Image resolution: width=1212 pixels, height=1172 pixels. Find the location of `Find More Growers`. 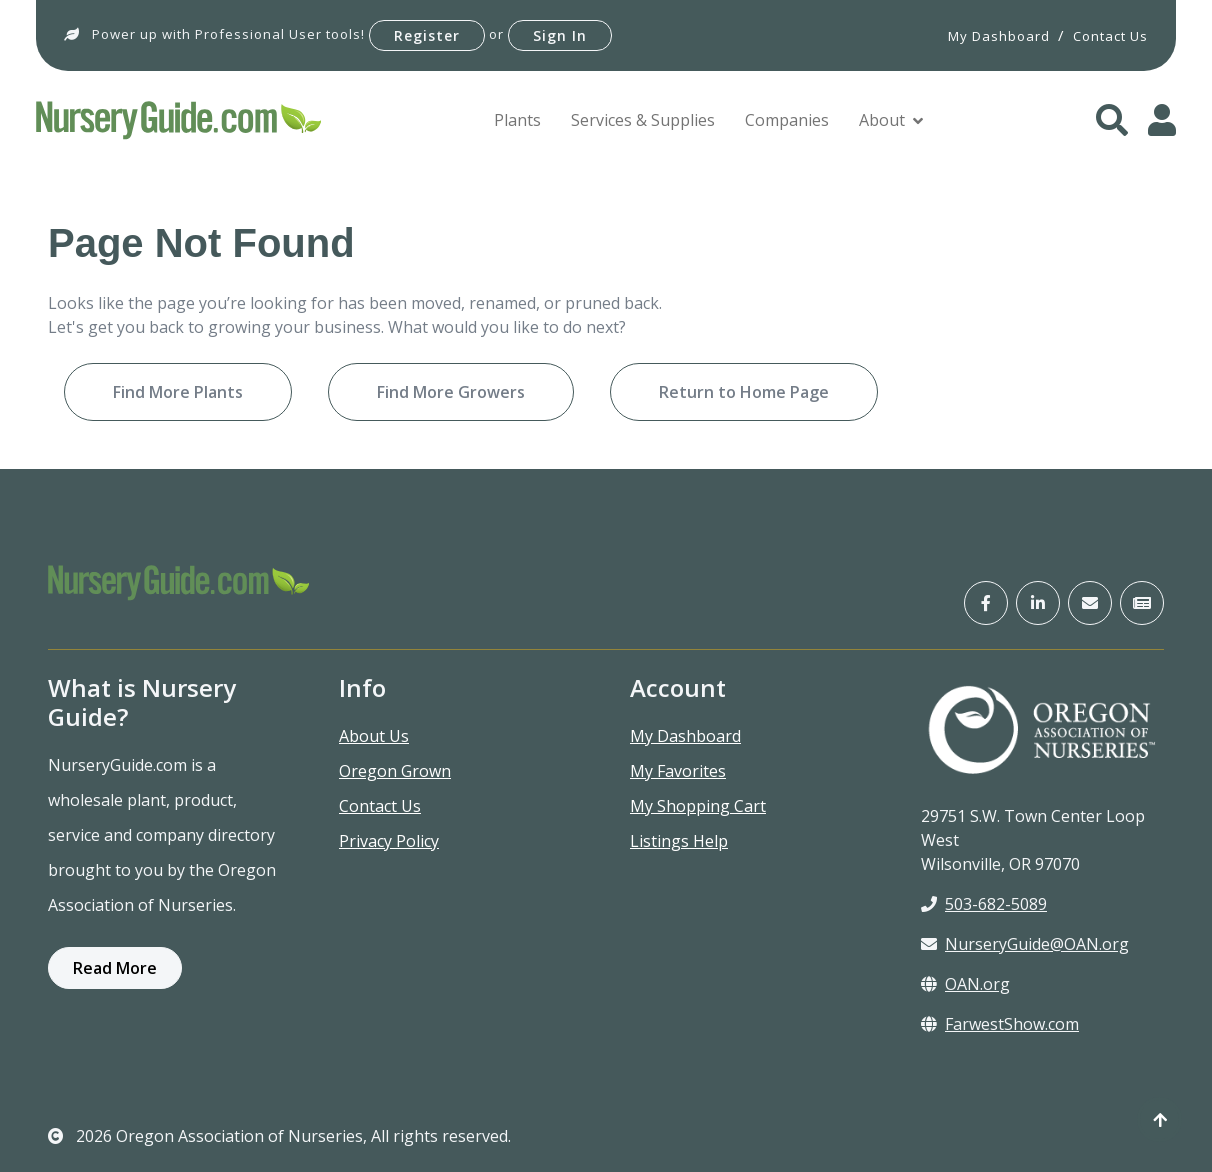

Find More Growers is located at coordinates (451, 392).